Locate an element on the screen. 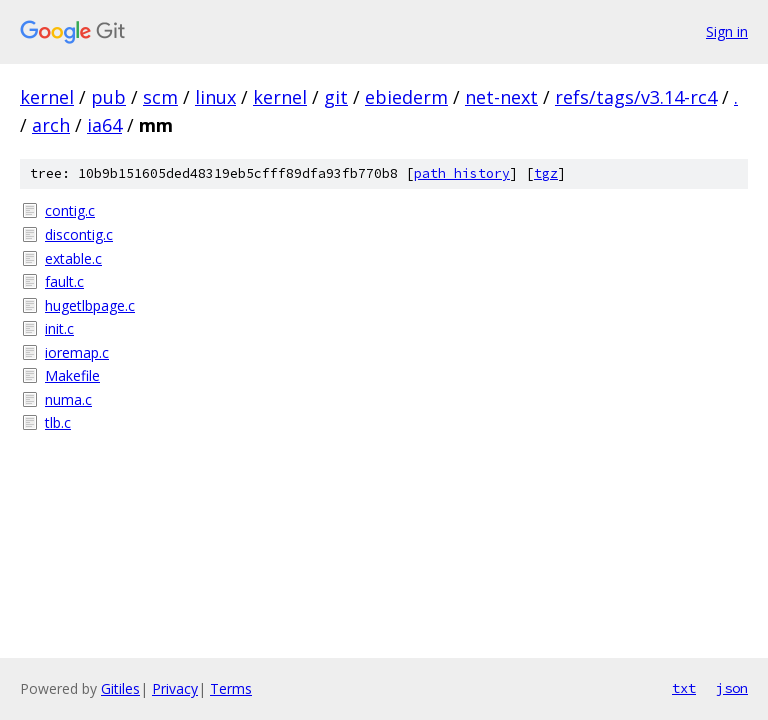 The height and width of the screenshot is (720, 768). hugetlbpage.c is located at coordinates (90, 305).